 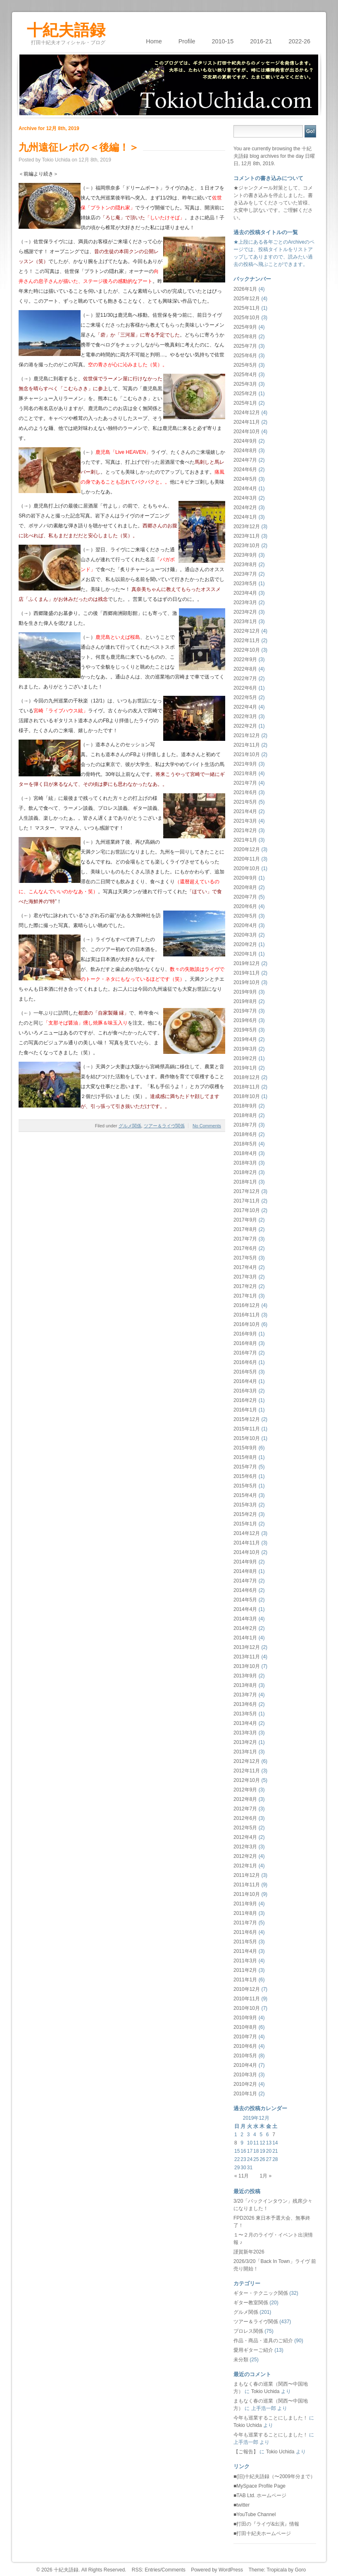 I want to click on 2016年2月, so click(x=245, y=1400).